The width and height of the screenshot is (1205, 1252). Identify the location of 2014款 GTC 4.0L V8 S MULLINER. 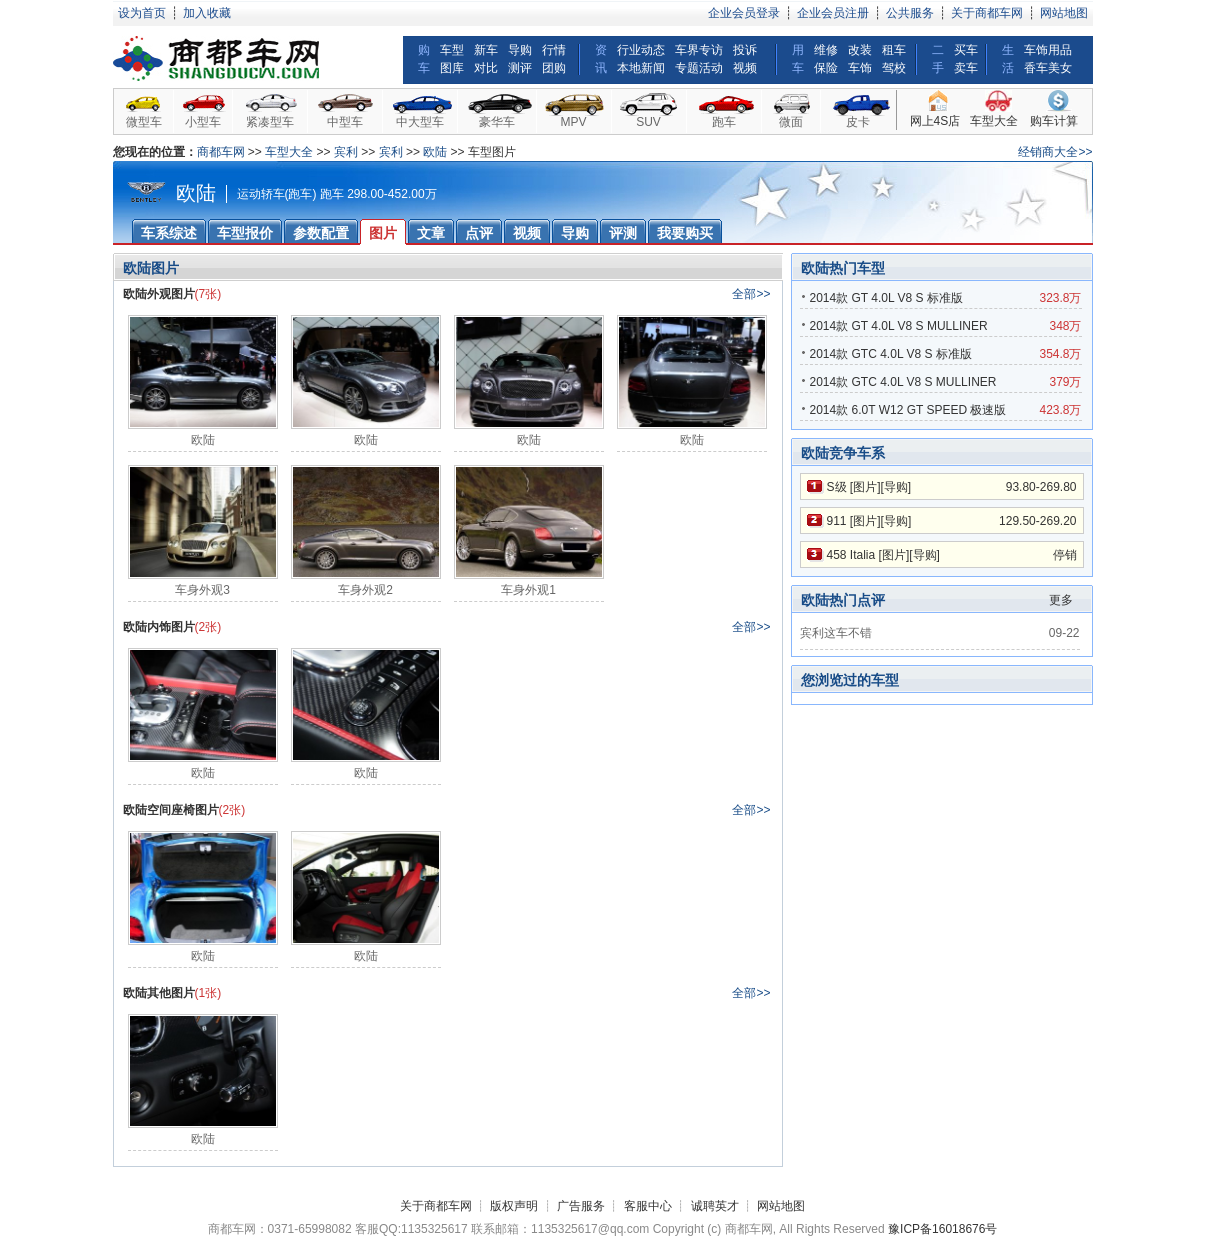
(903, 382).